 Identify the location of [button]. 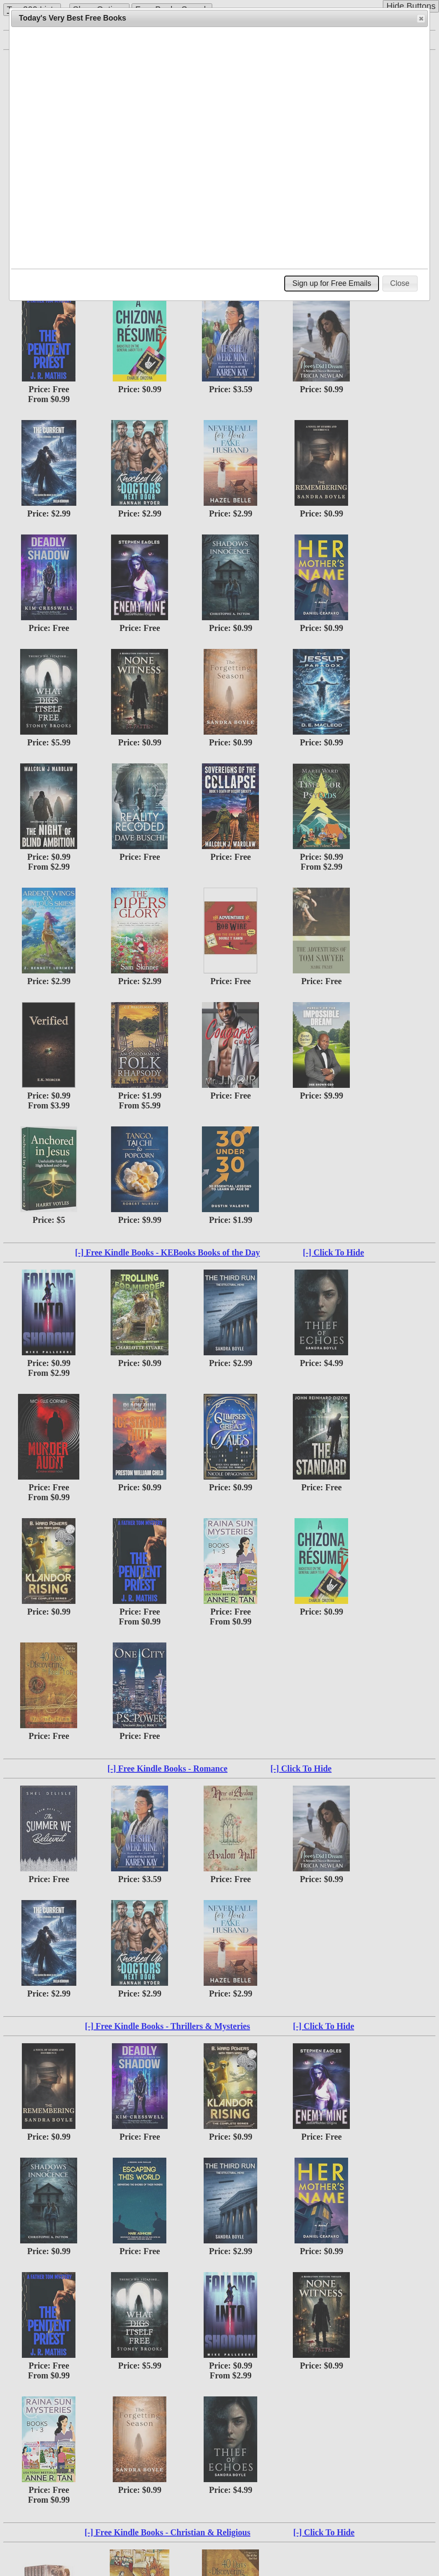
(421, 18).